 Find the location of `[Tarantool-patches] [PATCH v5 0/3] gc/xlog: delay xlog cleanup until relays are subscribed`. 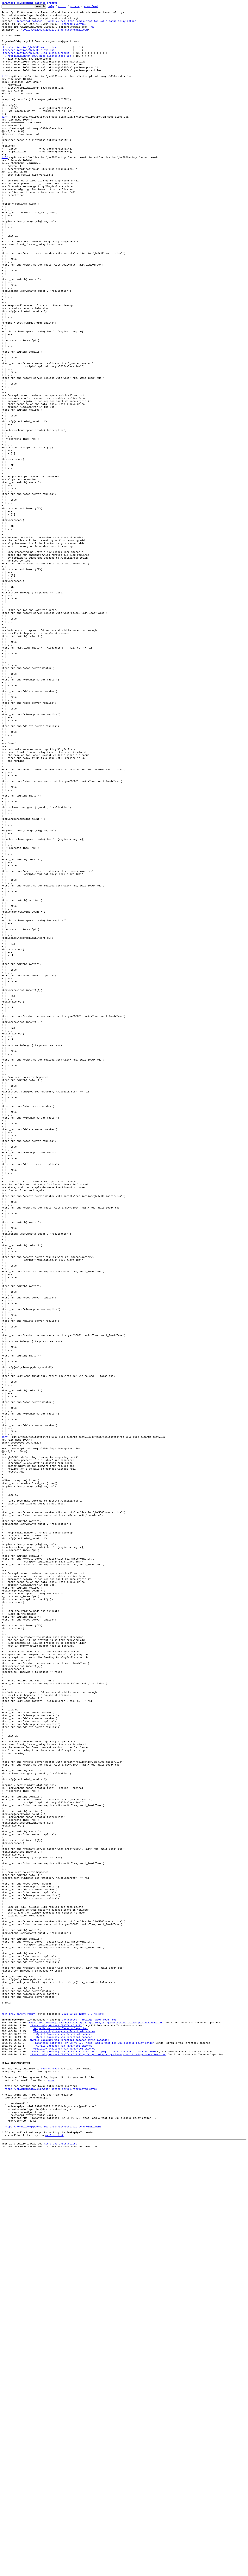

[Tarantool-patches] [PATCH v5 0/3] gc/xlog: delay xlog cleanup until relays are subscribed is located at coordinates (95, 2425).